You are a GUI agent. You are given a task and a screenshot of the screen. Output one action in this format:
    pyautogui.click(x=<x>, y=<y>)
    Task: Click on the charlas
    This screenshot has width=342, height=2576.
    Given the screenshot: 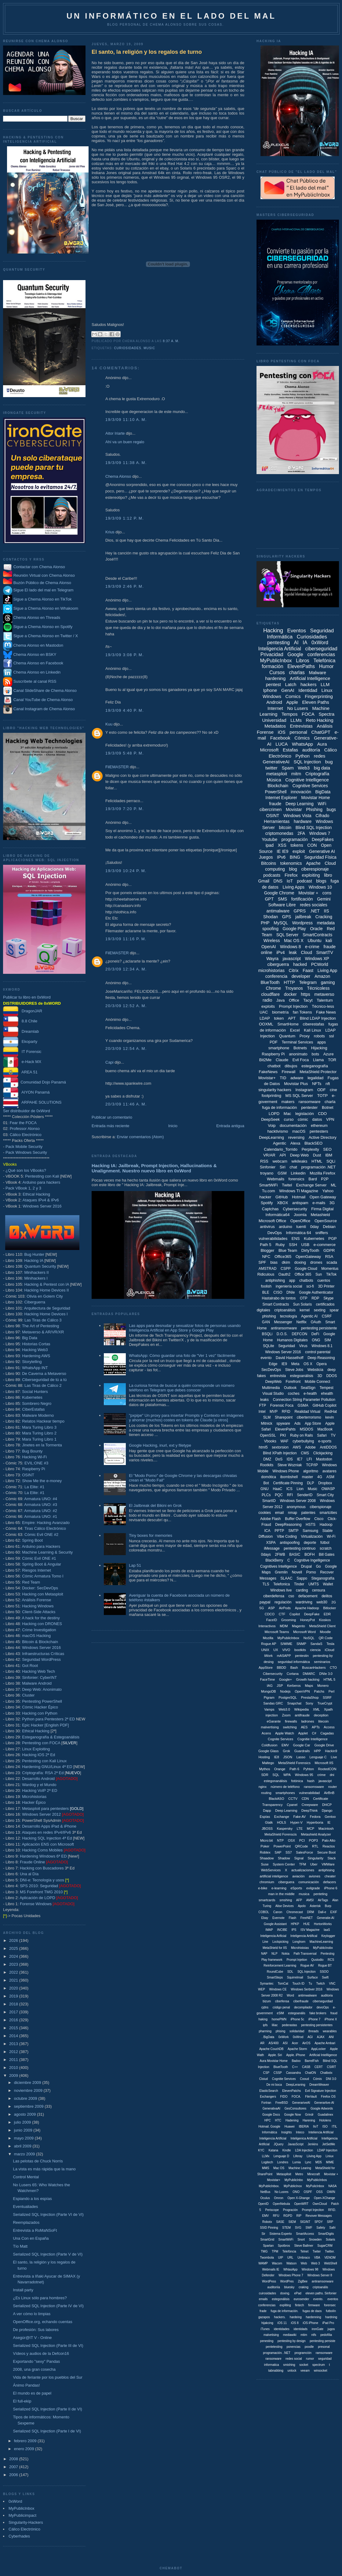 What is the action you would take?
    pyautogui.click(x=297, y=672)
    